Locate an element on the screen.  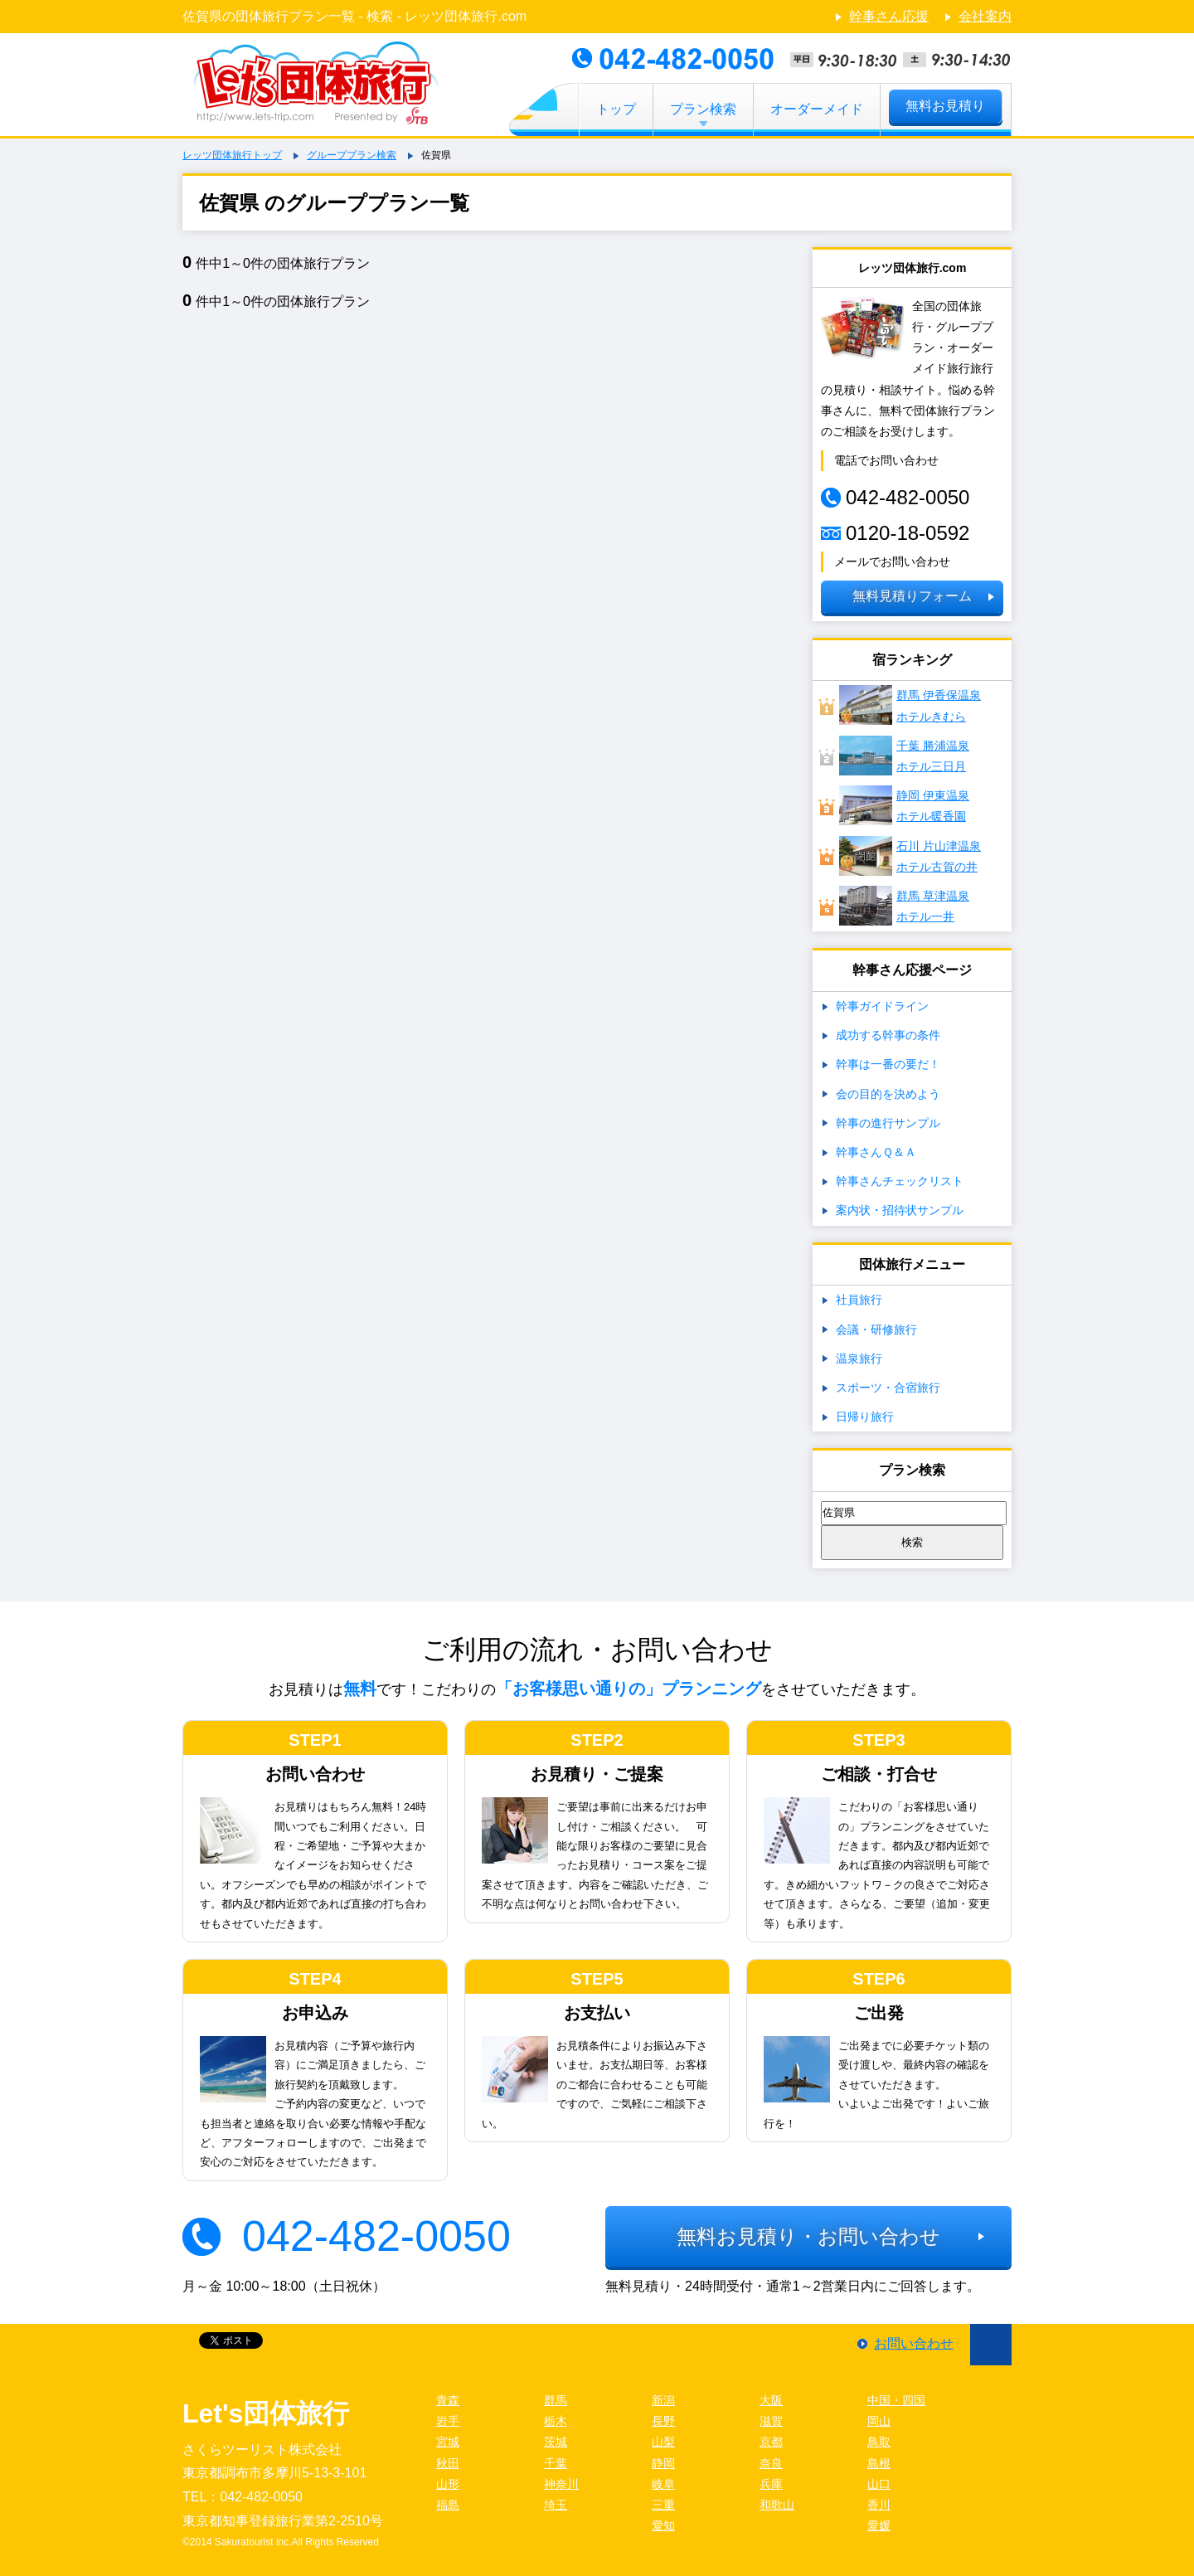
千葉 勝浦温泉ホテル三日月 is located at coordinates (904, 755).